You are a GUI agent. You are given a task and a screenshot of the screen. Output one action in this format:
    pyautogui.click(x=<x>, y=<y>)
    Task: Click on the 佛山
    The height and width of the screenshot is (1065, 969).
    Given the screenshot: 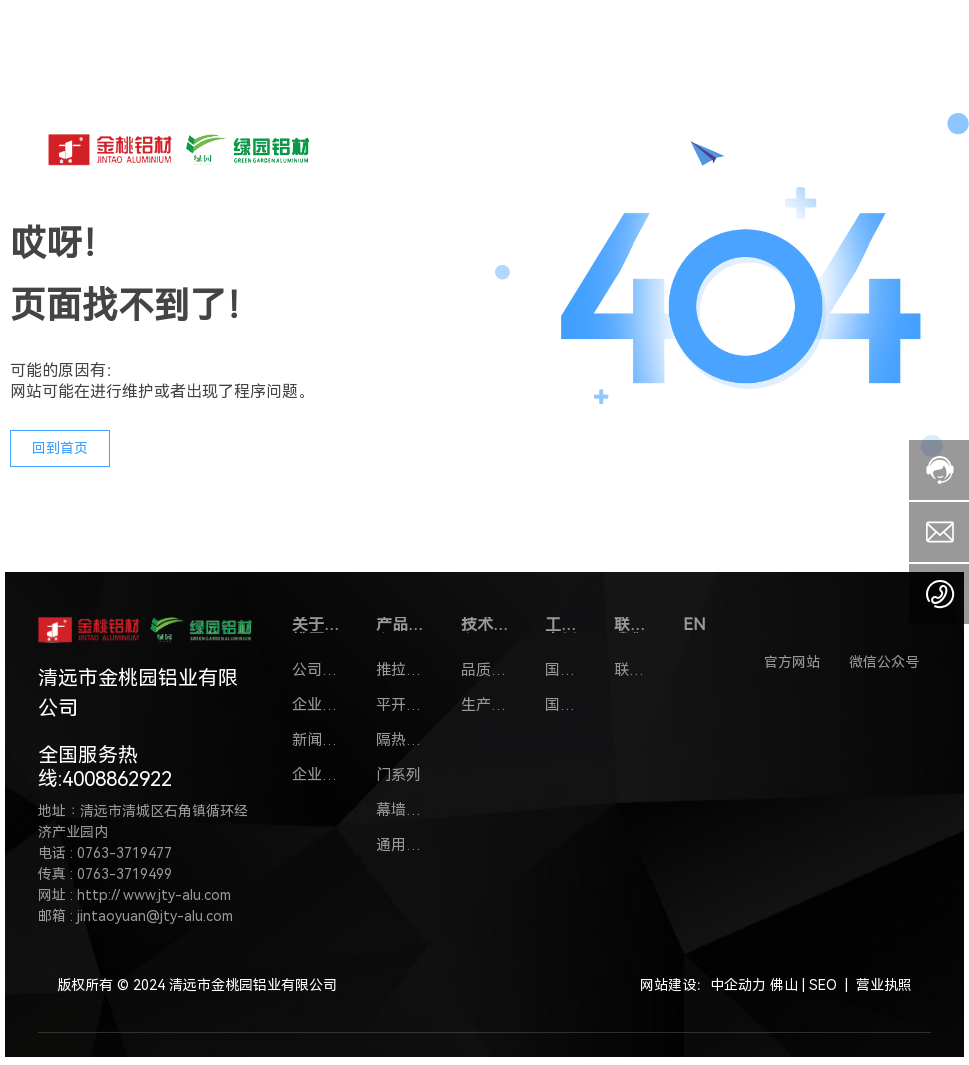 What is the action you would take?
    pyautogui.click(x=784, y=985)
    